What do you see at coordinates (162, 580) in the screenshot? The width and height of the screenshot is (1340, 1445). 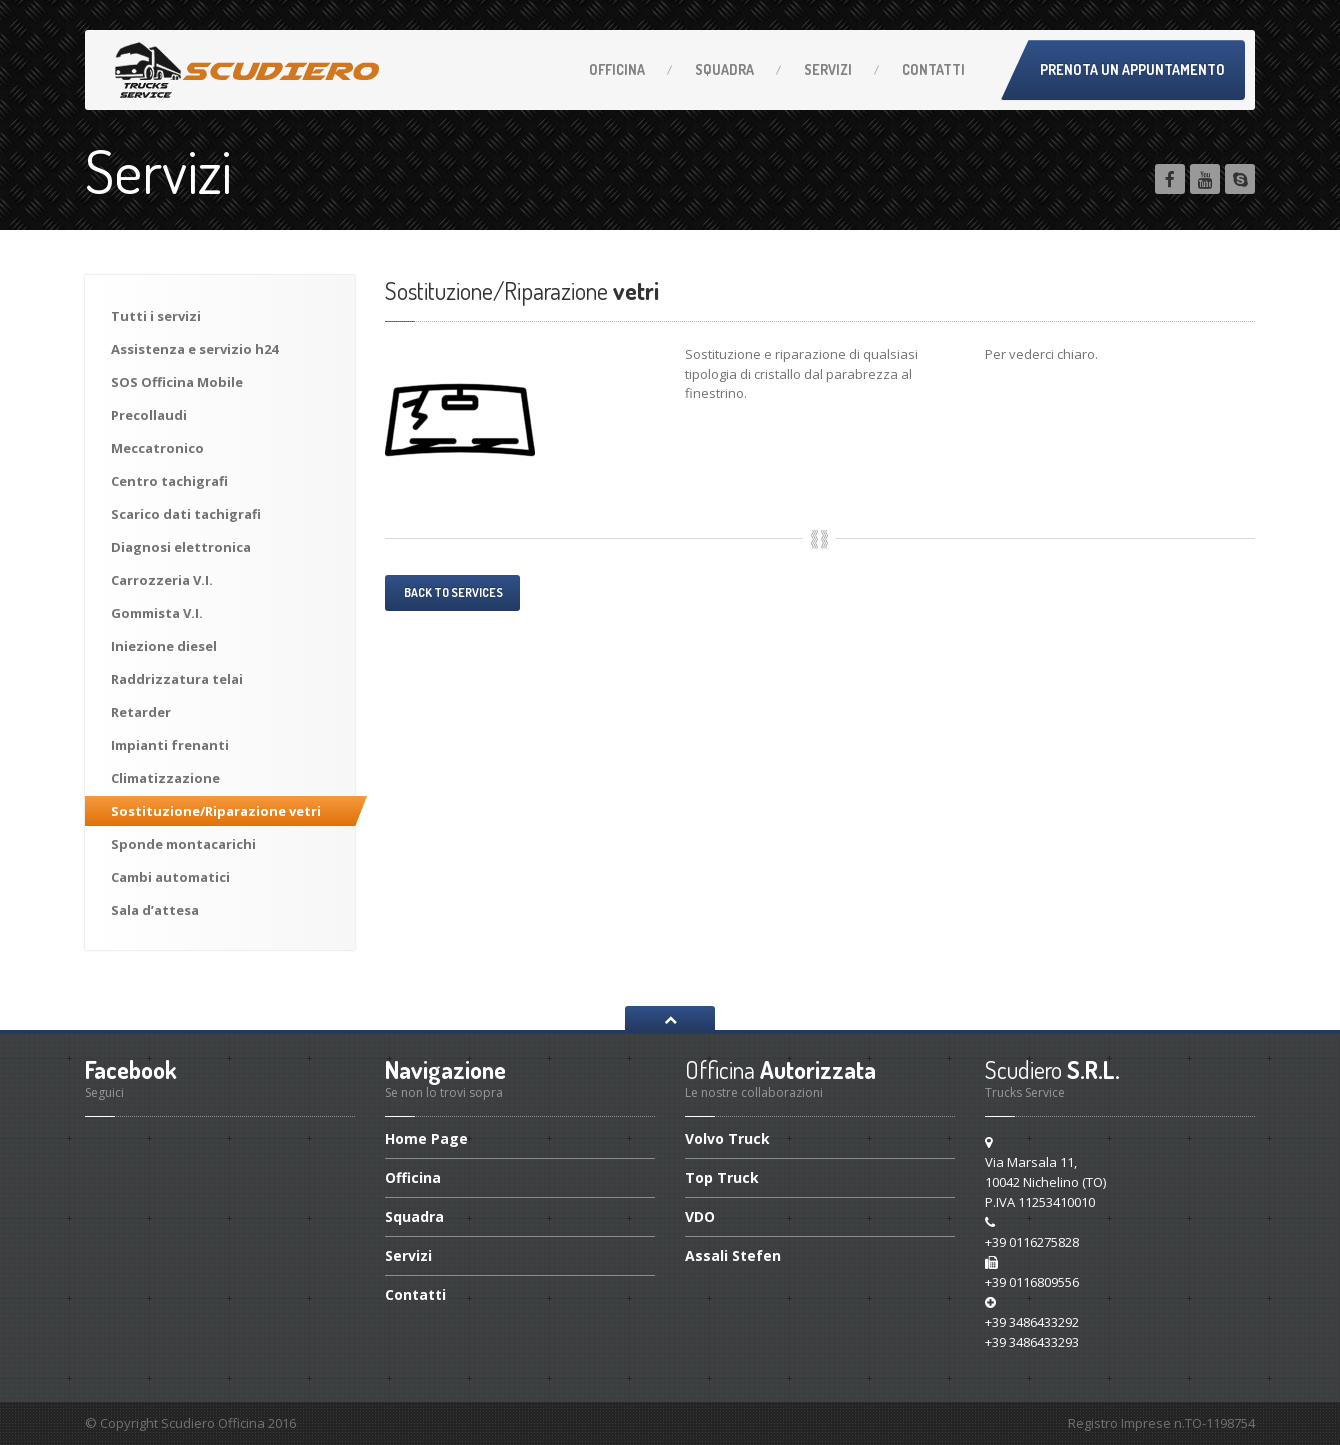 I see `V.I.` at bounding box center [162, 580].